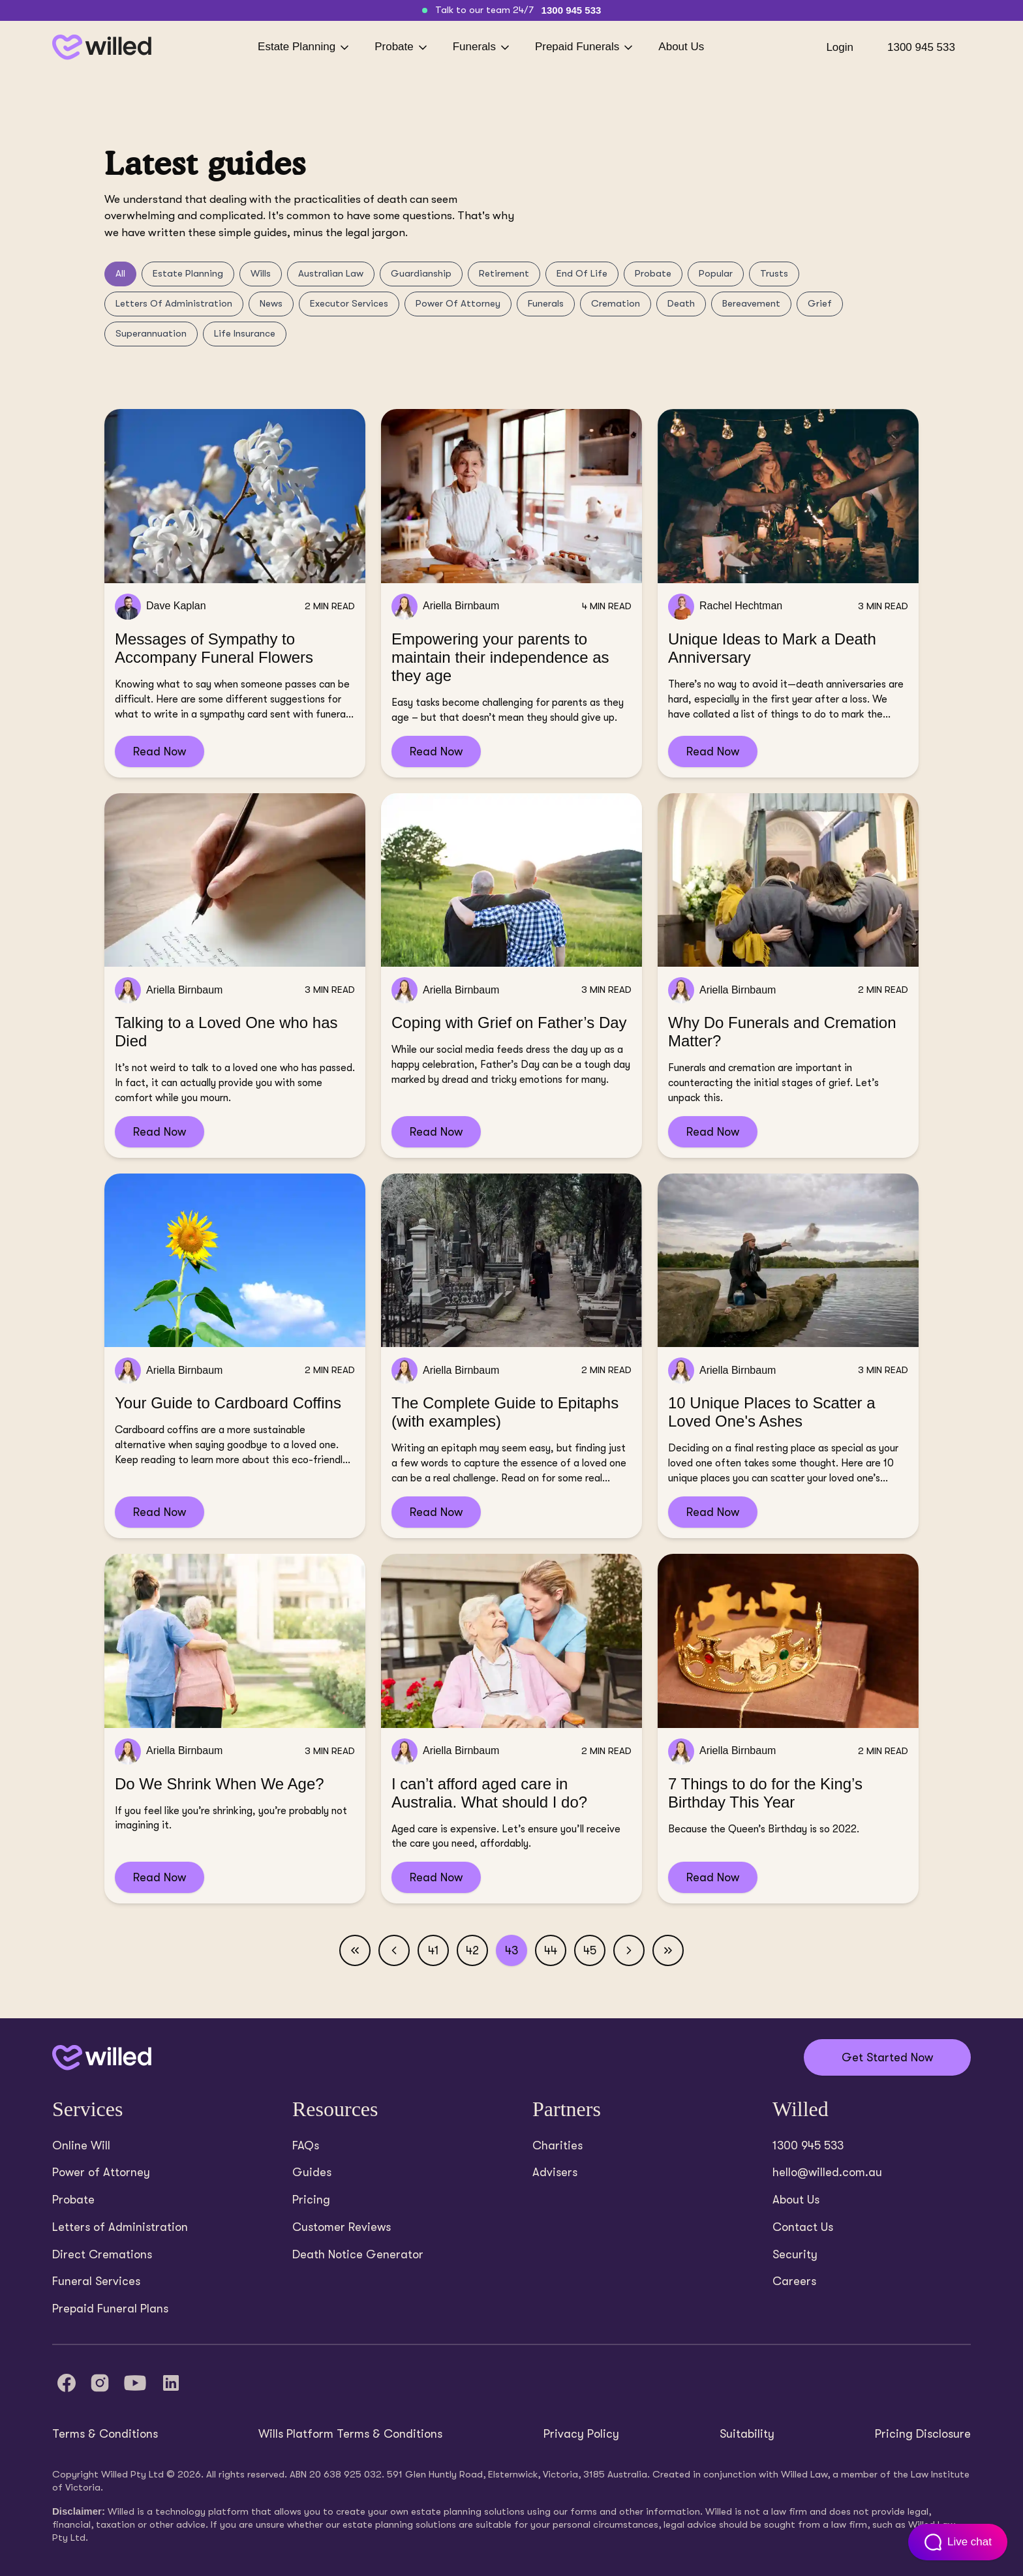 This screenshot has height=2576, width=1023. I want to click on [Read The Complete Guide to Epitaphs (with examples)], so click(511, 1356).